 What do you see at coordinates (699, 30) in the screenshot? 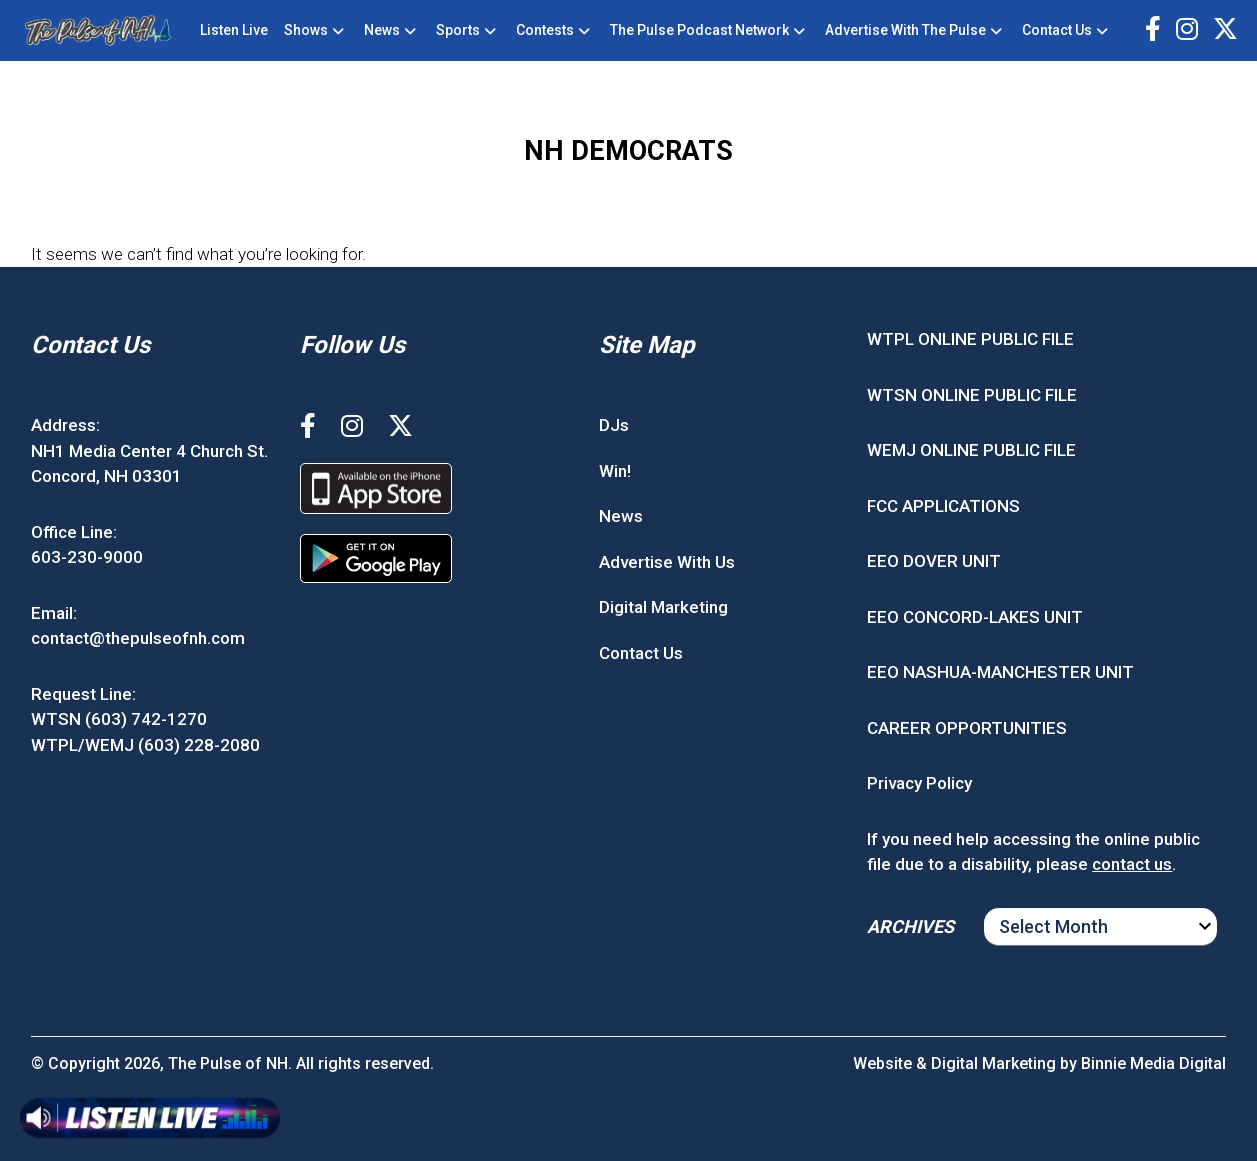
I see `The Pulse Podcast Network` at bounding box center [699, 30].